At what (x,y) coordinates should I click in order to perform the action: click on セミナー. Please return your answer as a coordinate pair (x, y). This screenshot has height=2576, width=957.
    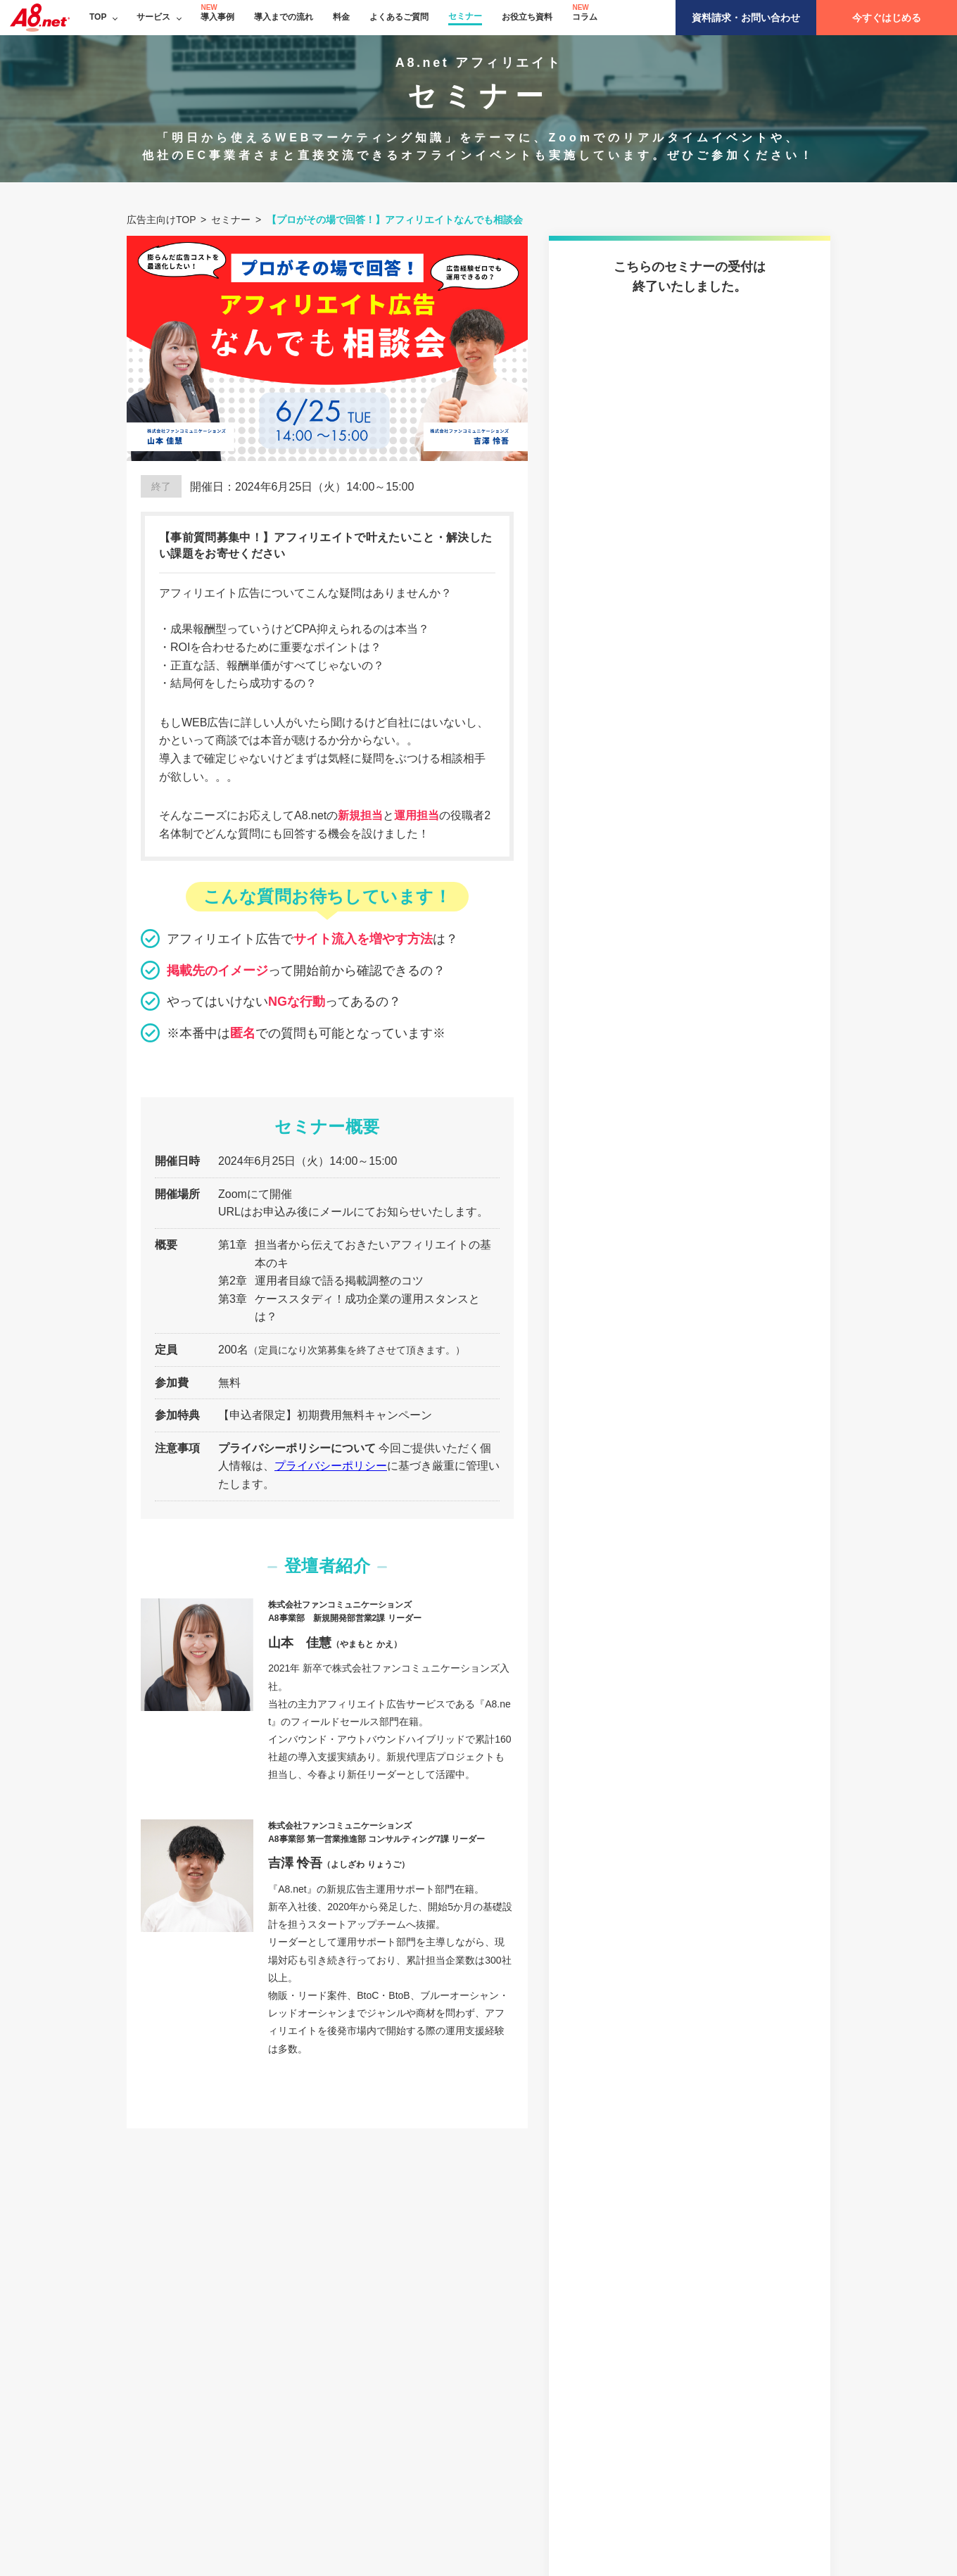
    Looking at the image, I should click on (465, 16).